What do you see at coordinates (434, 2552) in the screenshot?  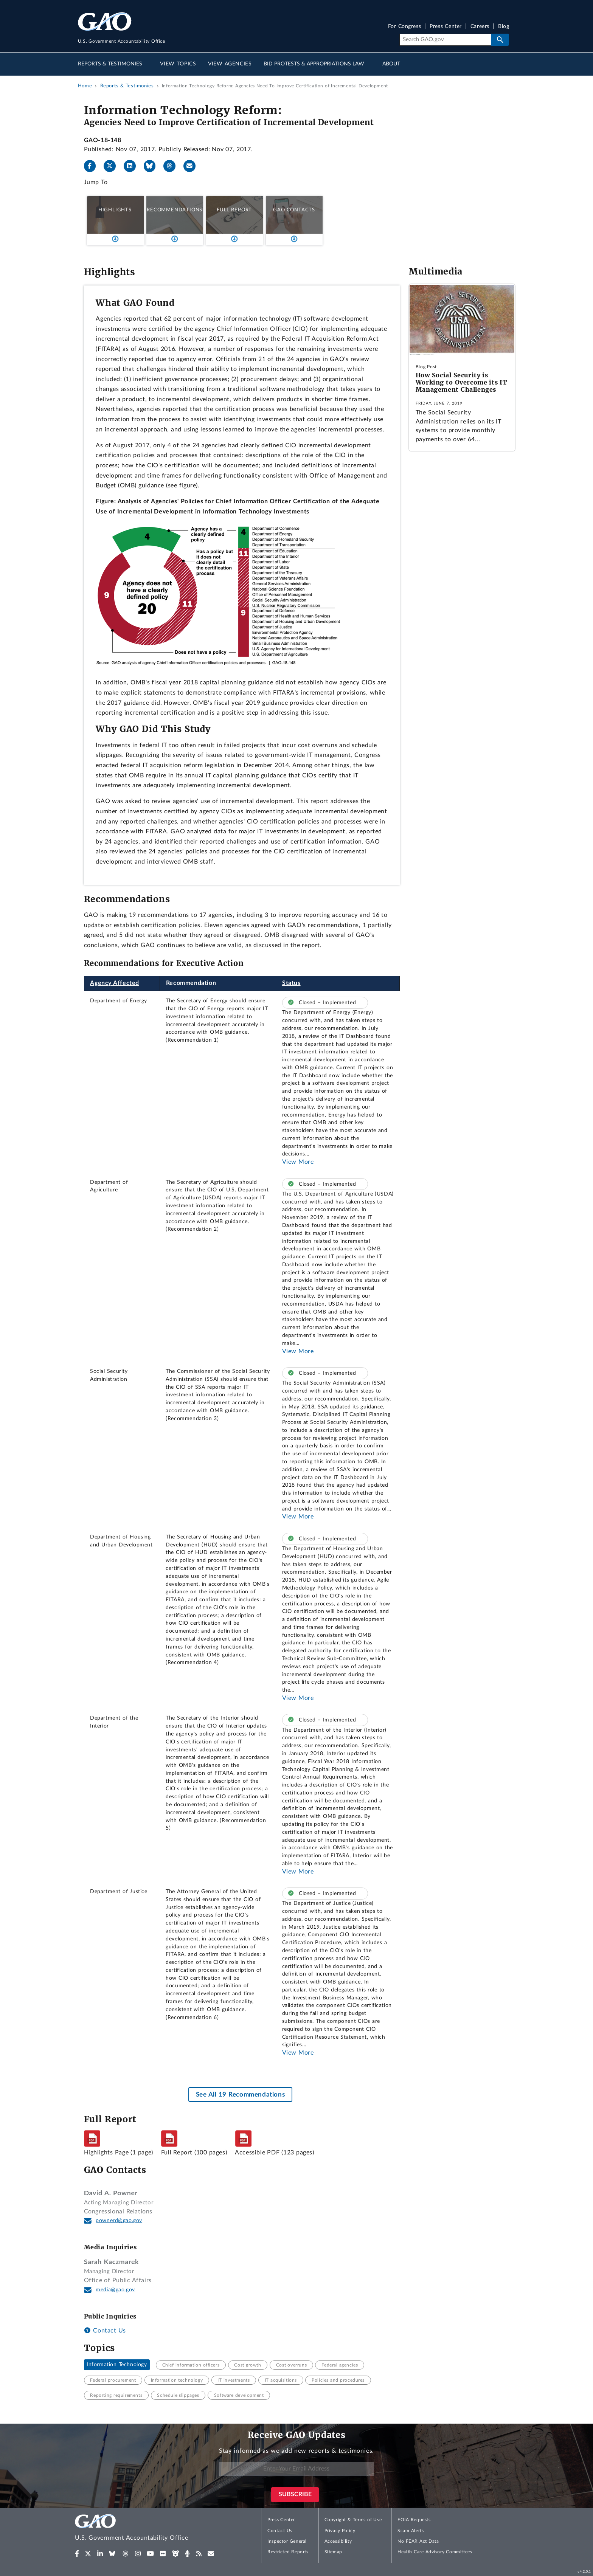 I see `Health Care Advisory Committees` at bounding box center [434, 2552].